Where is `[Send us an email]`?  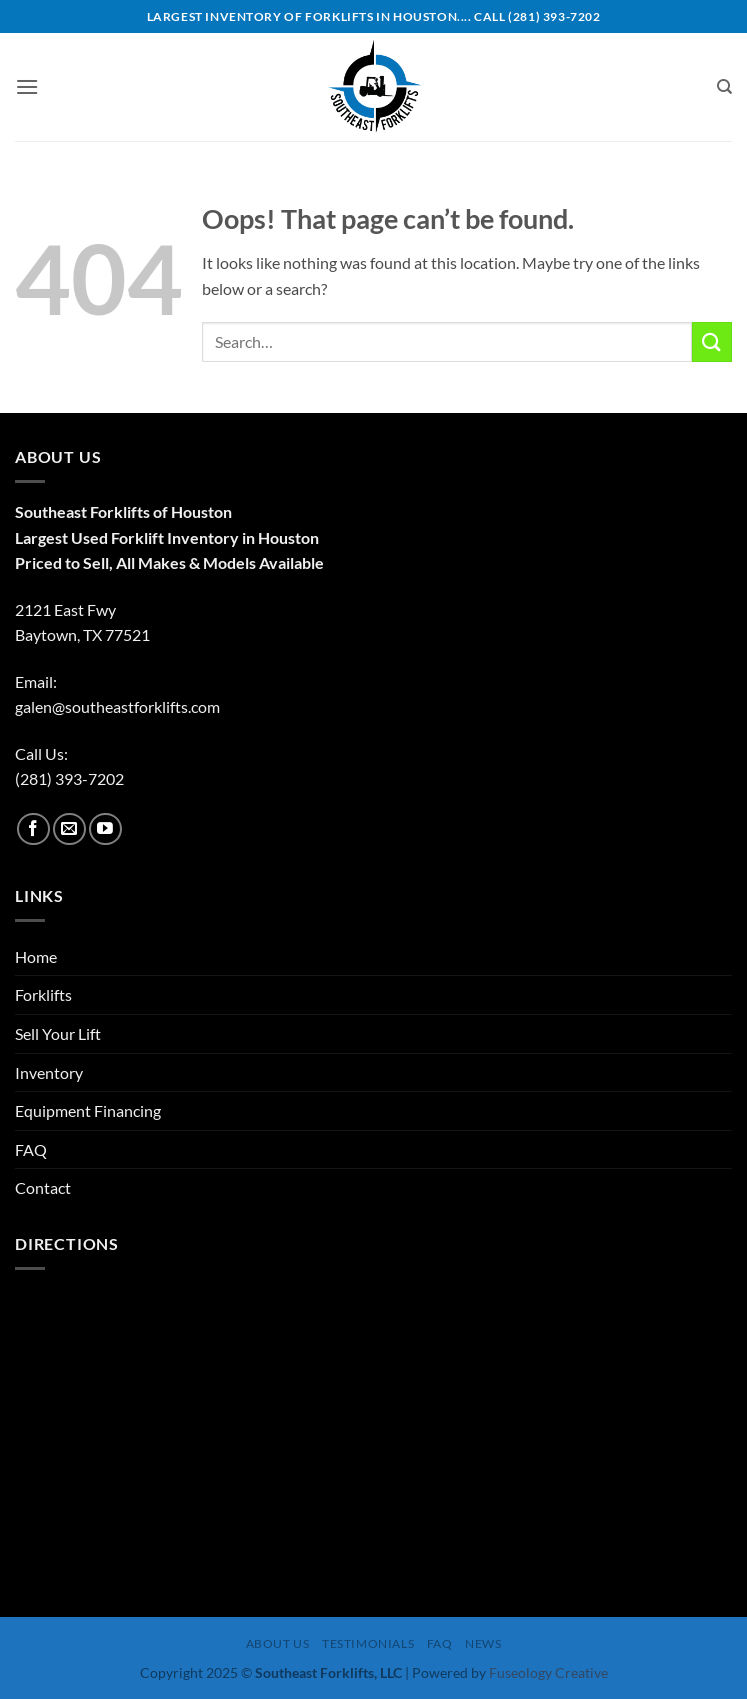
[Send us an email] is located at coordinates (69, 829).